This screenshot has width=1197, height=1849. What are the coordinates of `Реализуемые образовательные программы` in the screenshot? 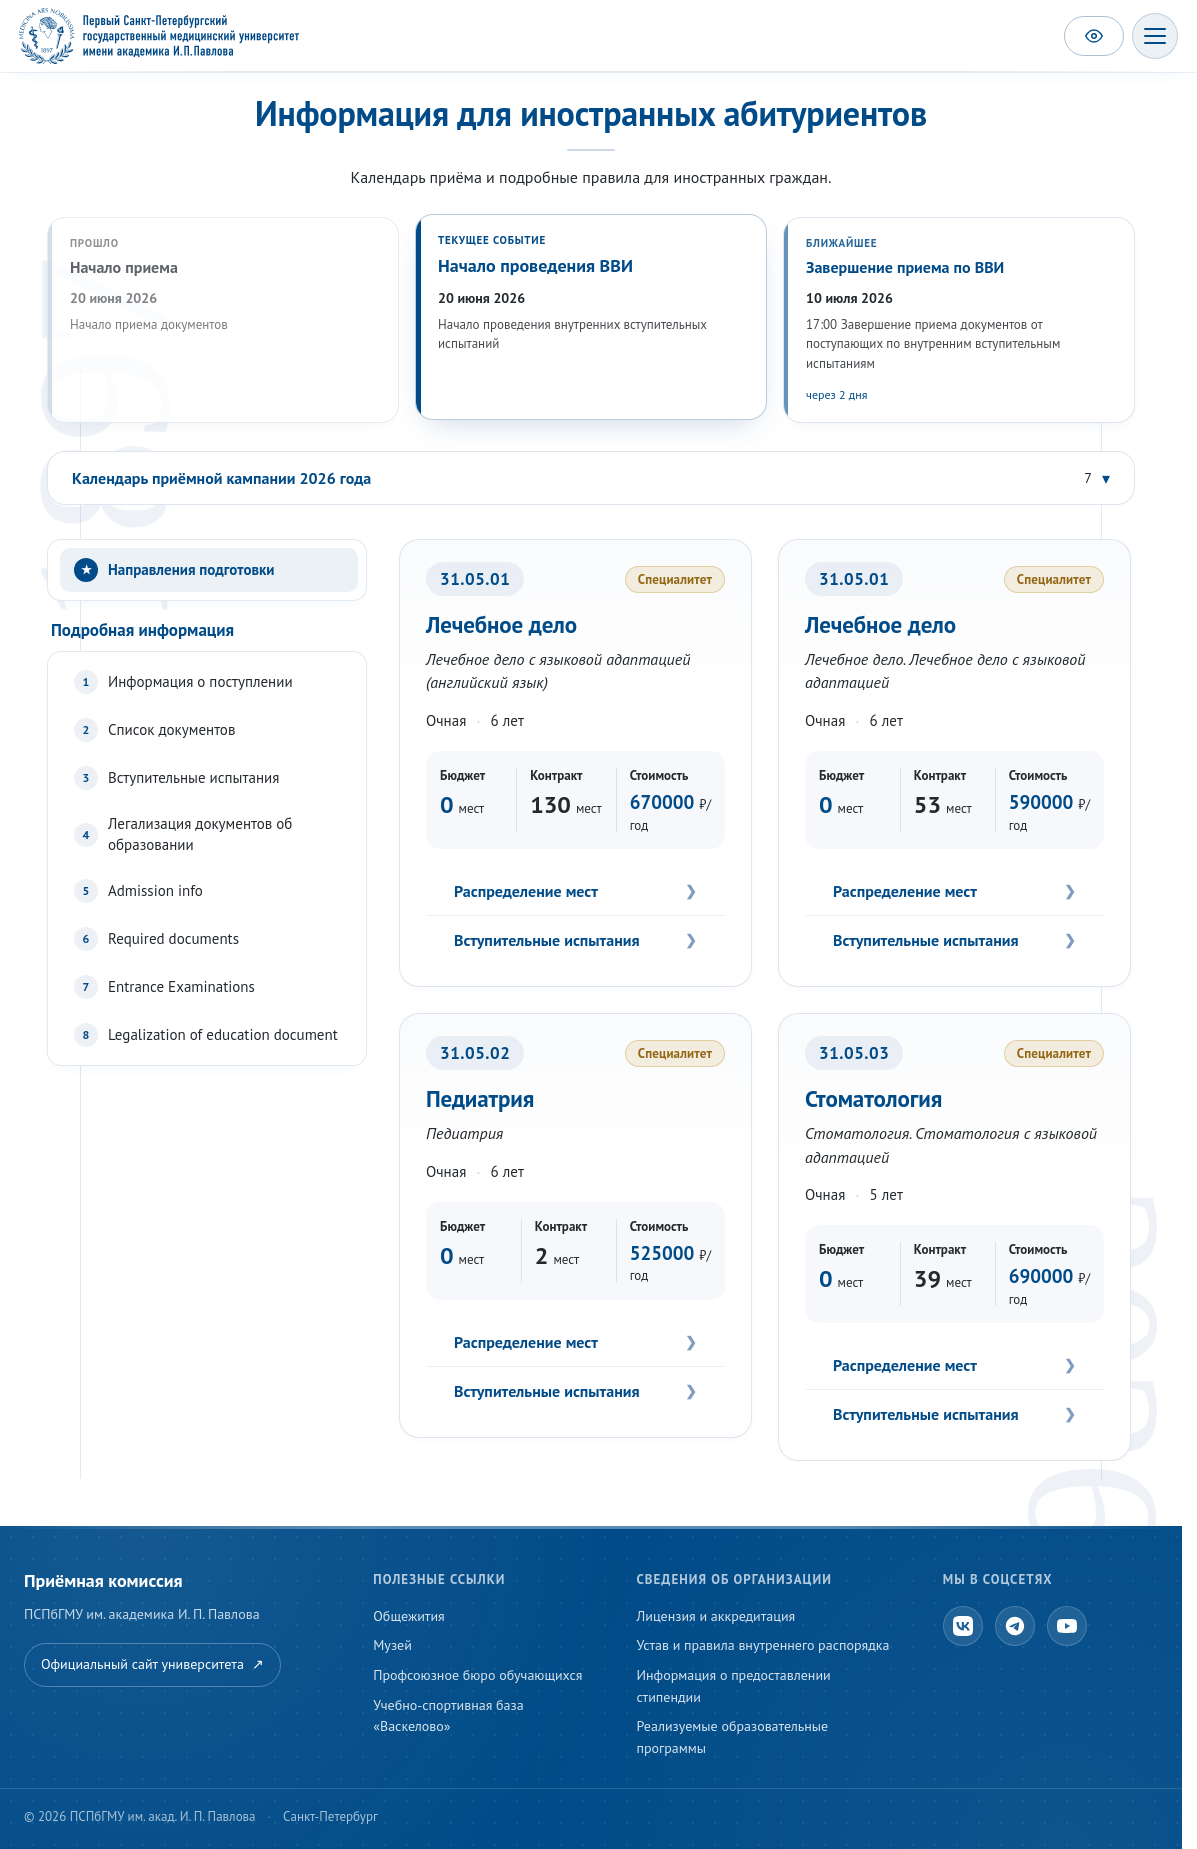 It's located at (733, 1737).